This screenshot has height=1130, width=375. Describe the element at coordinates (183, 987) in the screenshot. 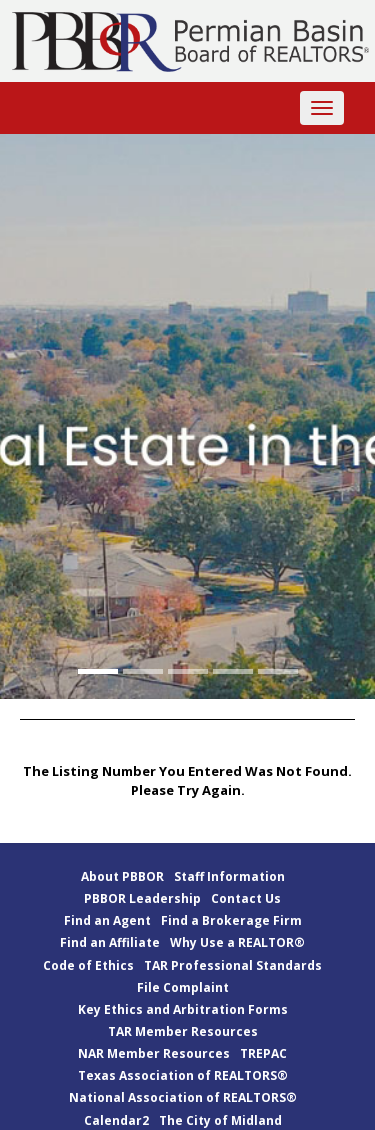

I see `File Complaint` at that location.